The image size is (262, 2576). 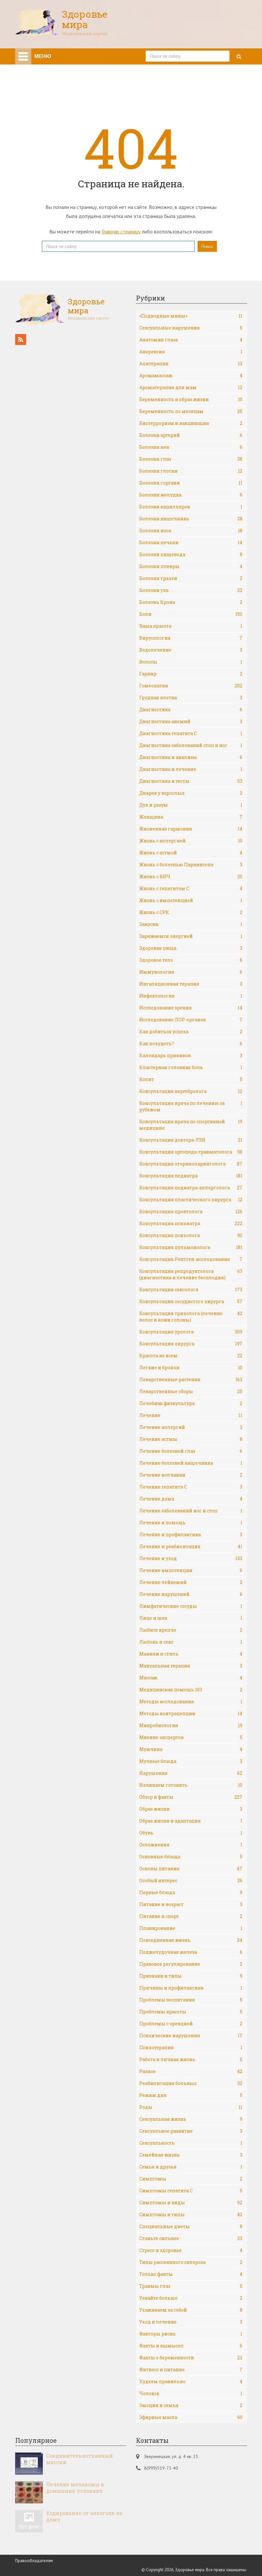 I want to click on Осложнения, so click(x=190, y=1845).